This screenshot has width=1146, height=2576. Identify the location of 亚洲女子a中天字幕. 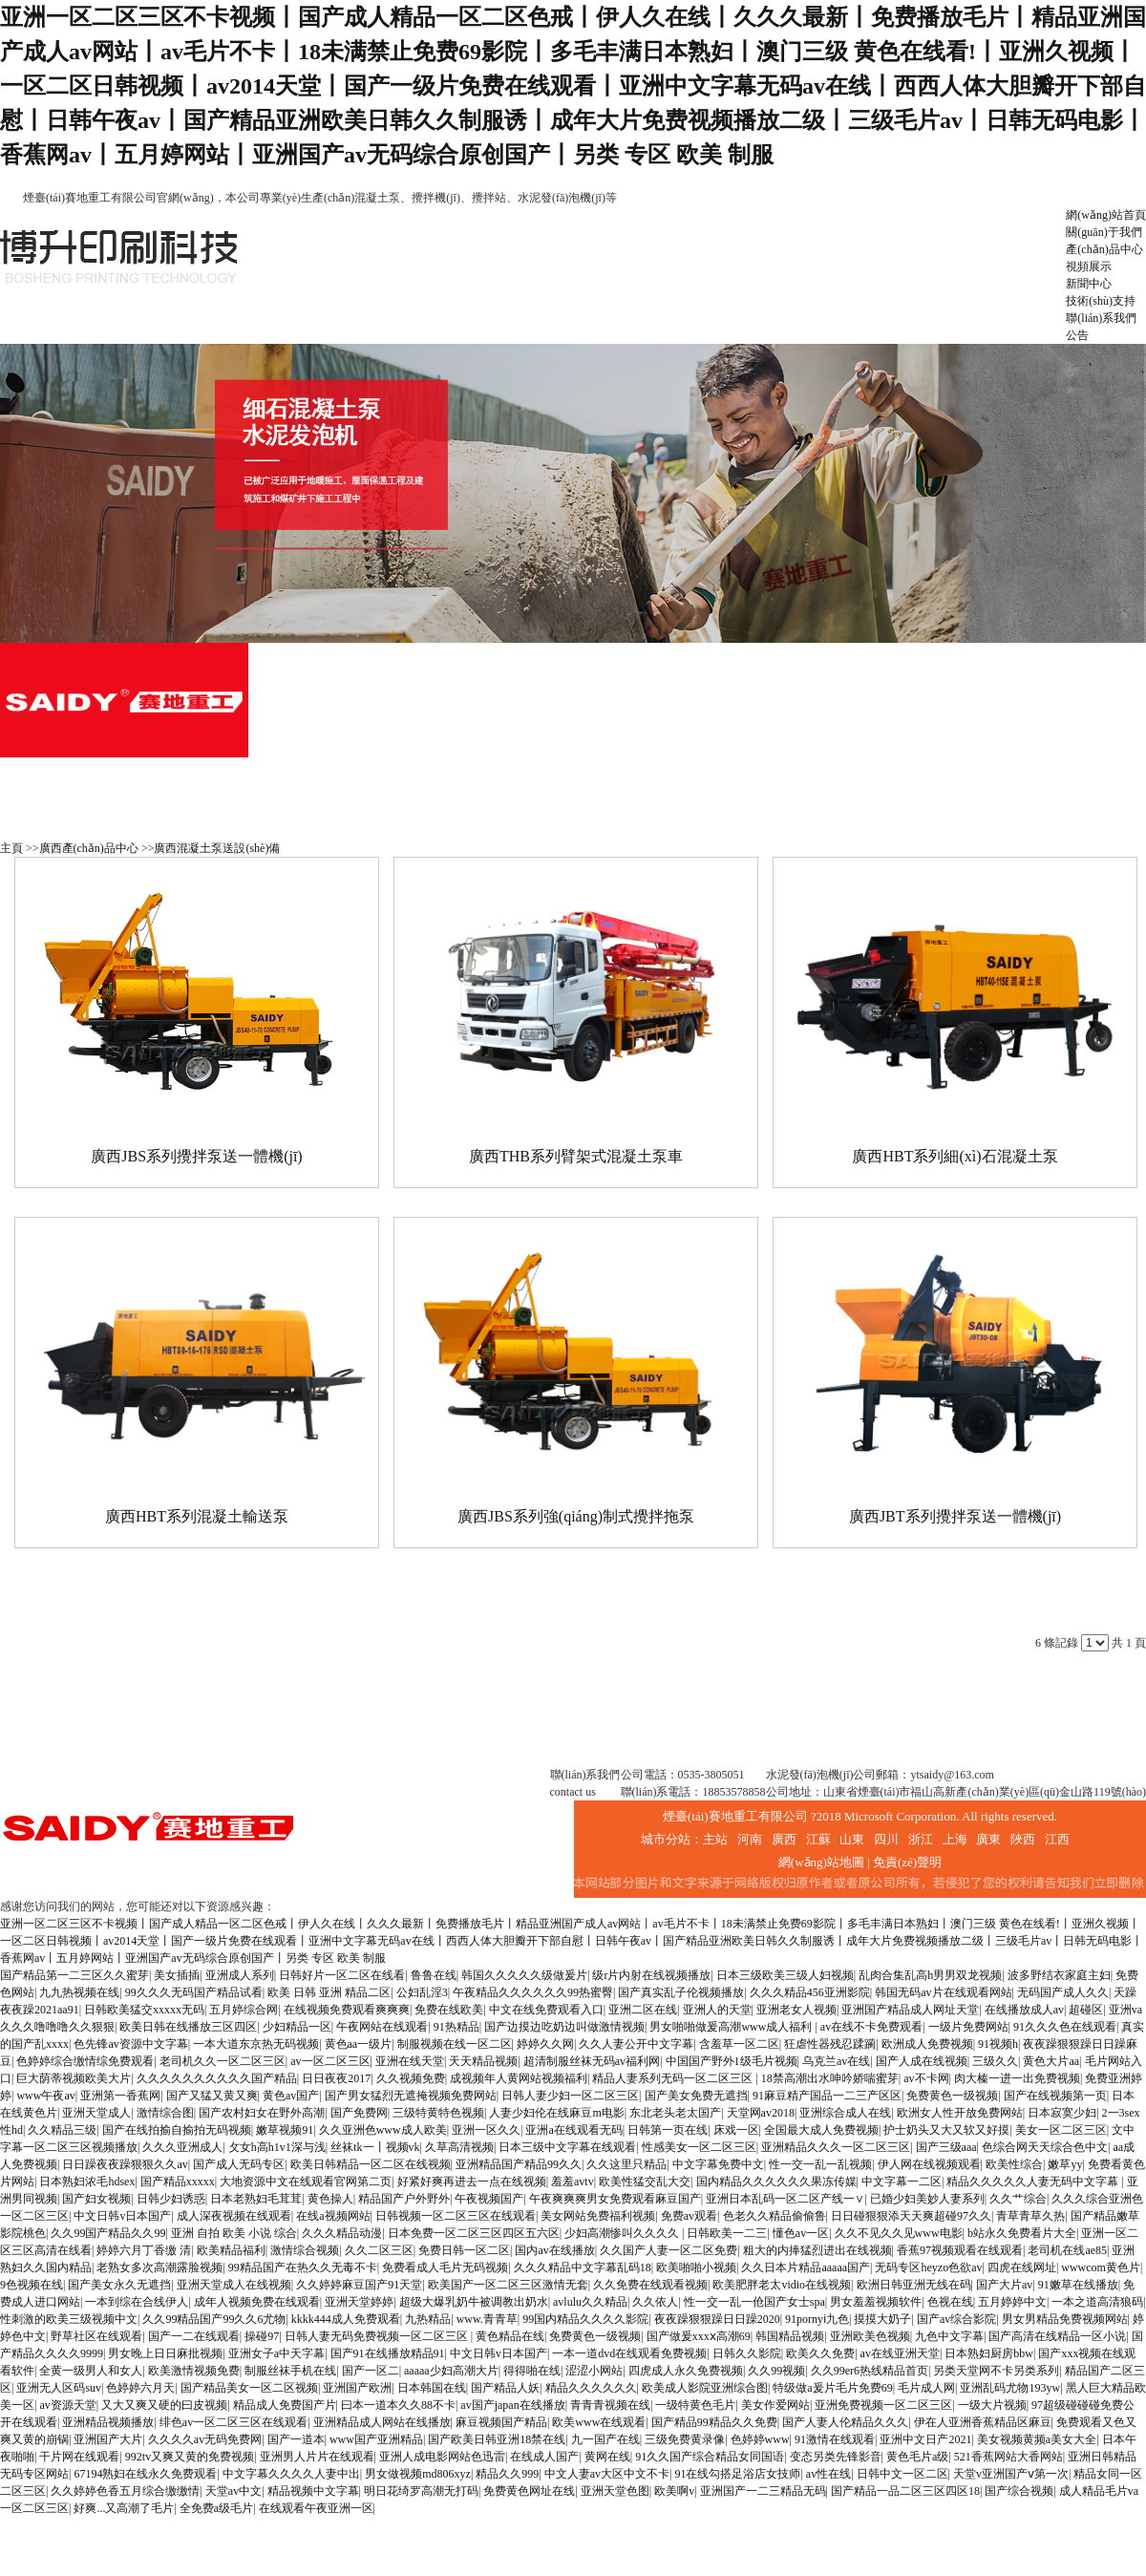
(276, 2353).